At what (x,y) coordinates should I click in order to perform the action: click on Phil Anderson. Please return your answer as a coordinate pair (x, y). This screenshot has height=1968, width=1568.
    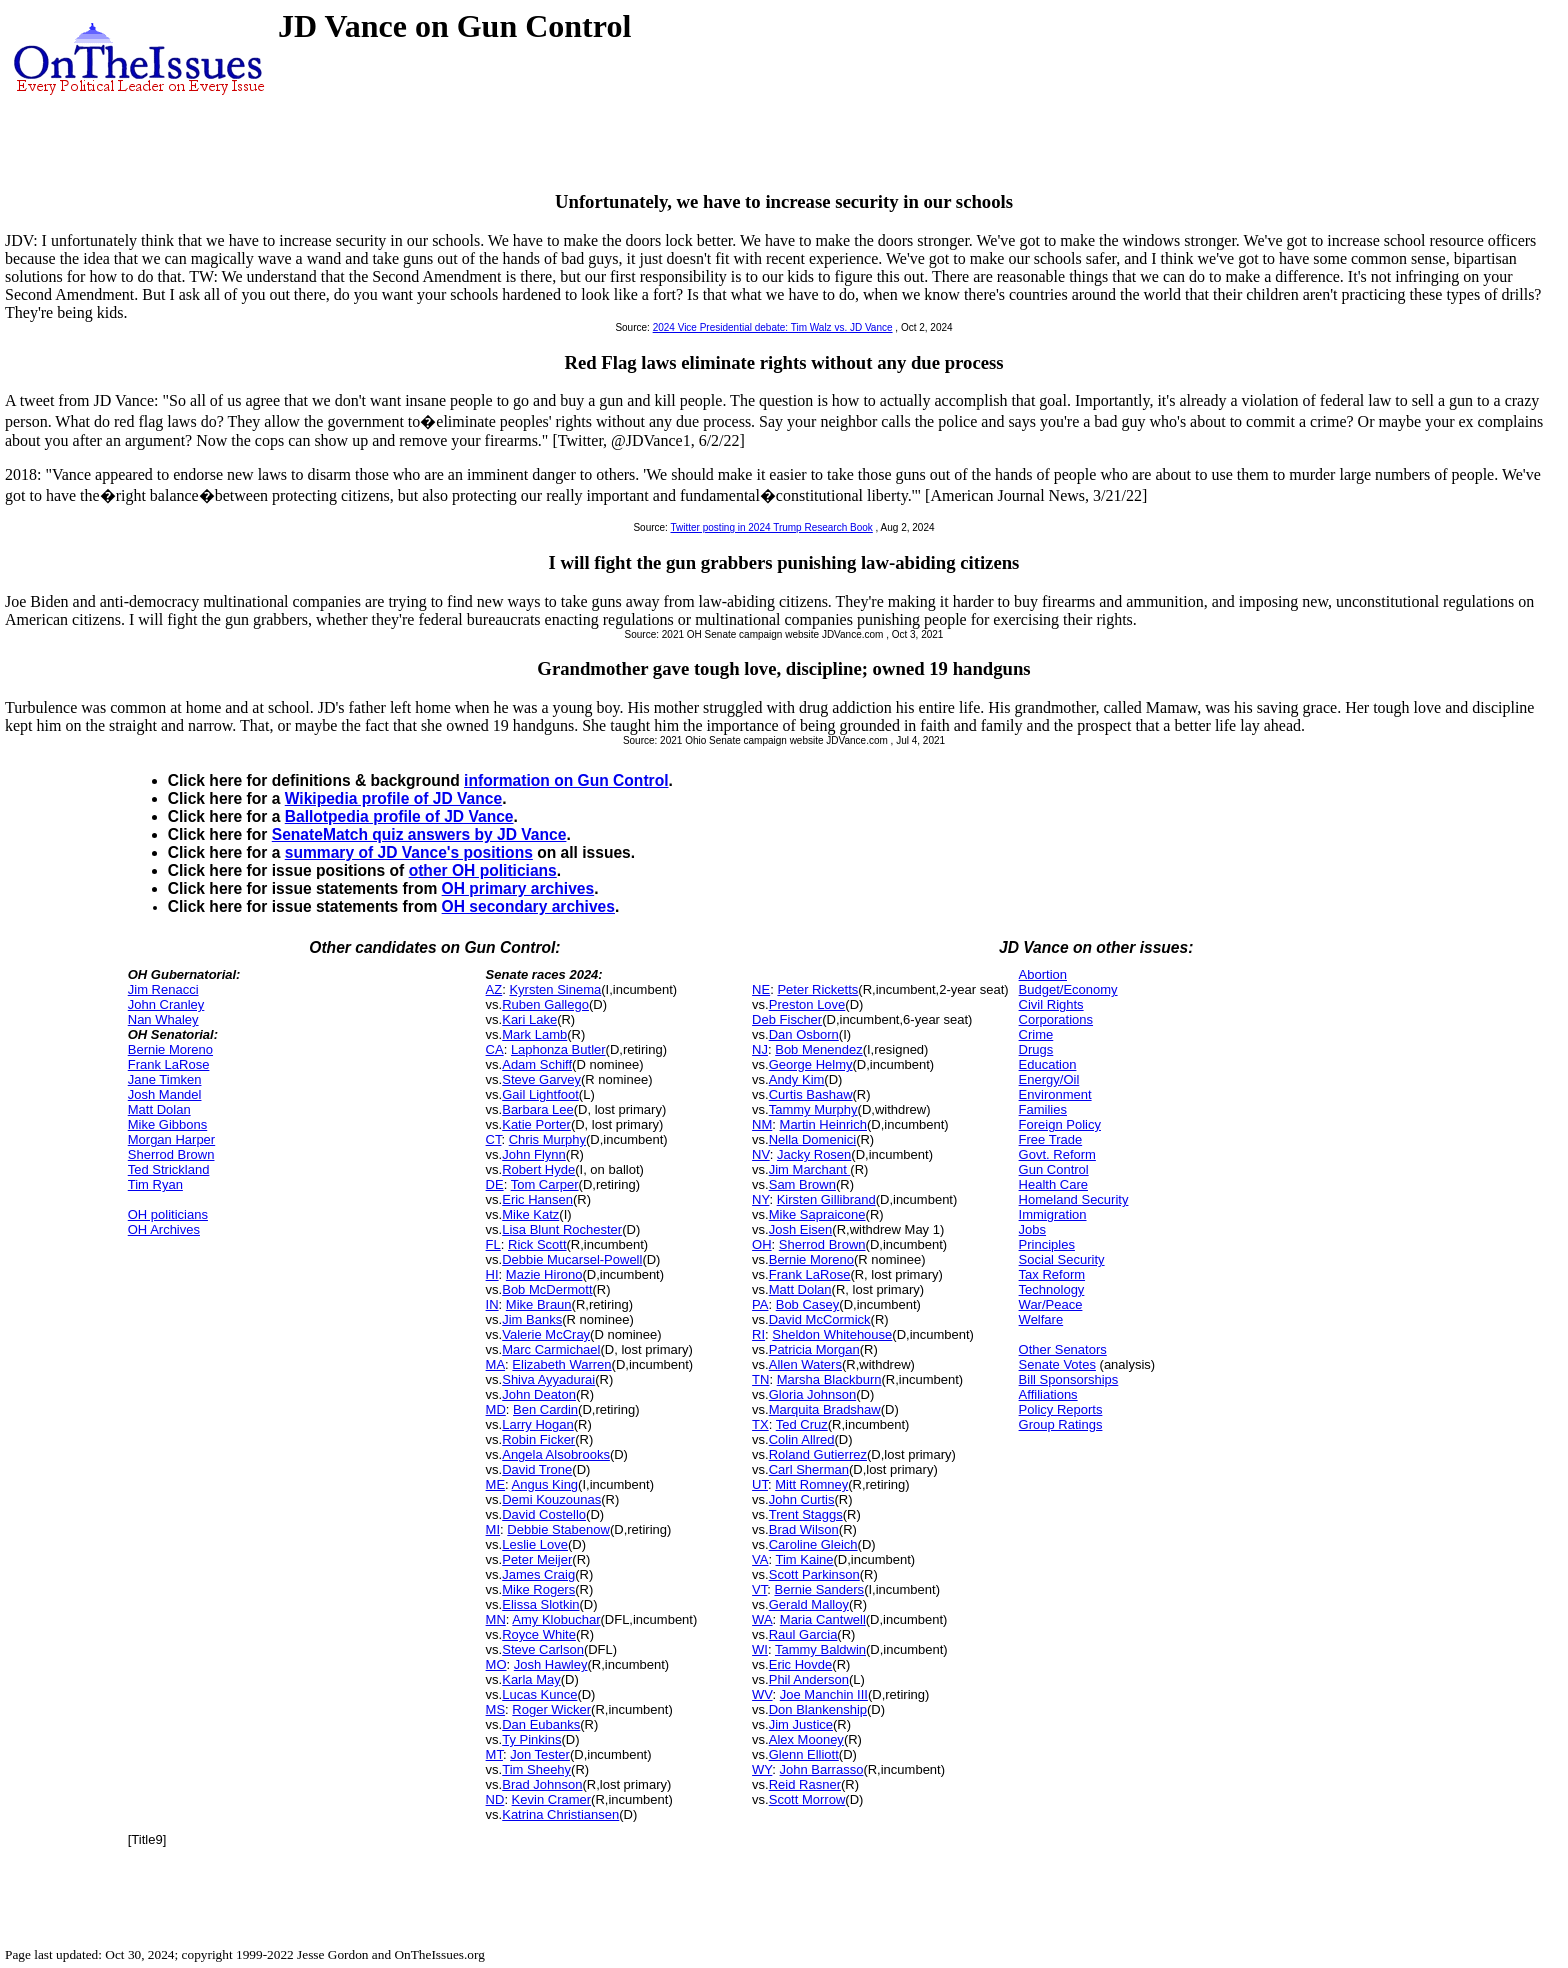
    Looking at the image, I should click on (809, 1679).